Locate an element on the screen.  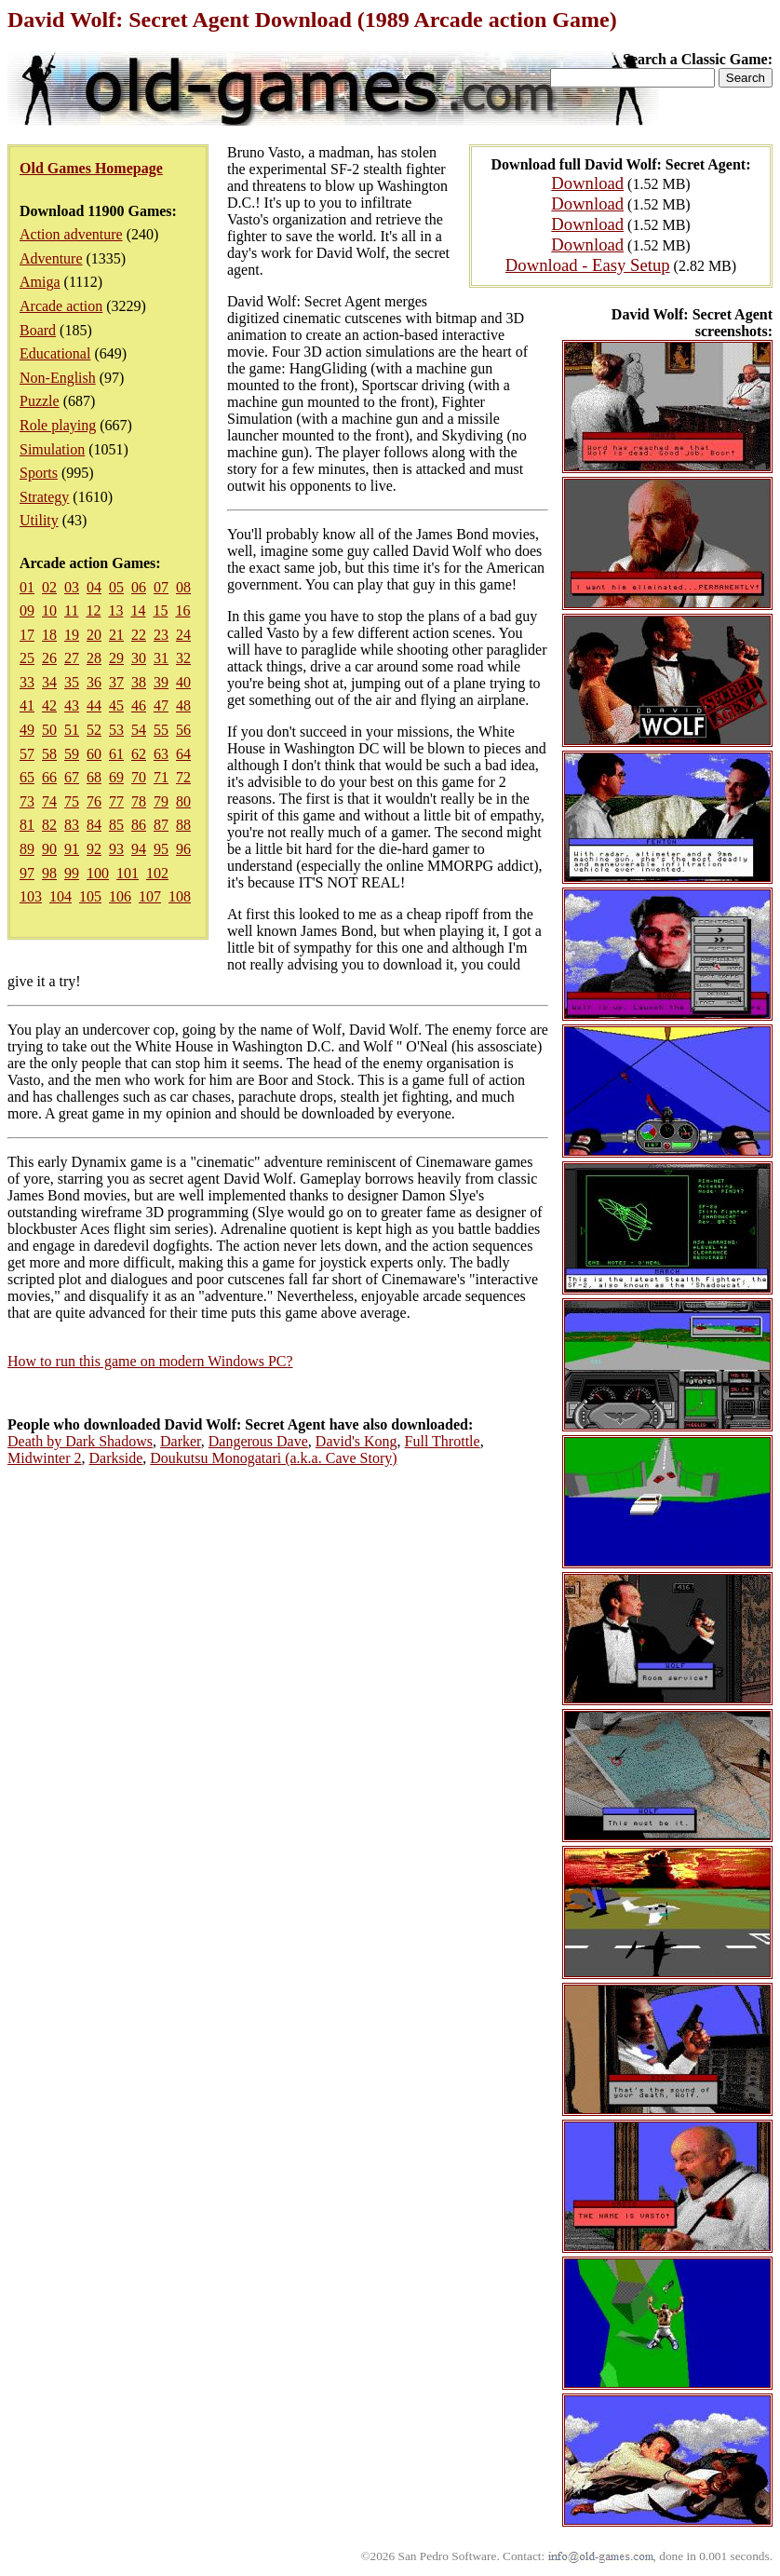
David's Kong is located at coordinates (356, 1441).